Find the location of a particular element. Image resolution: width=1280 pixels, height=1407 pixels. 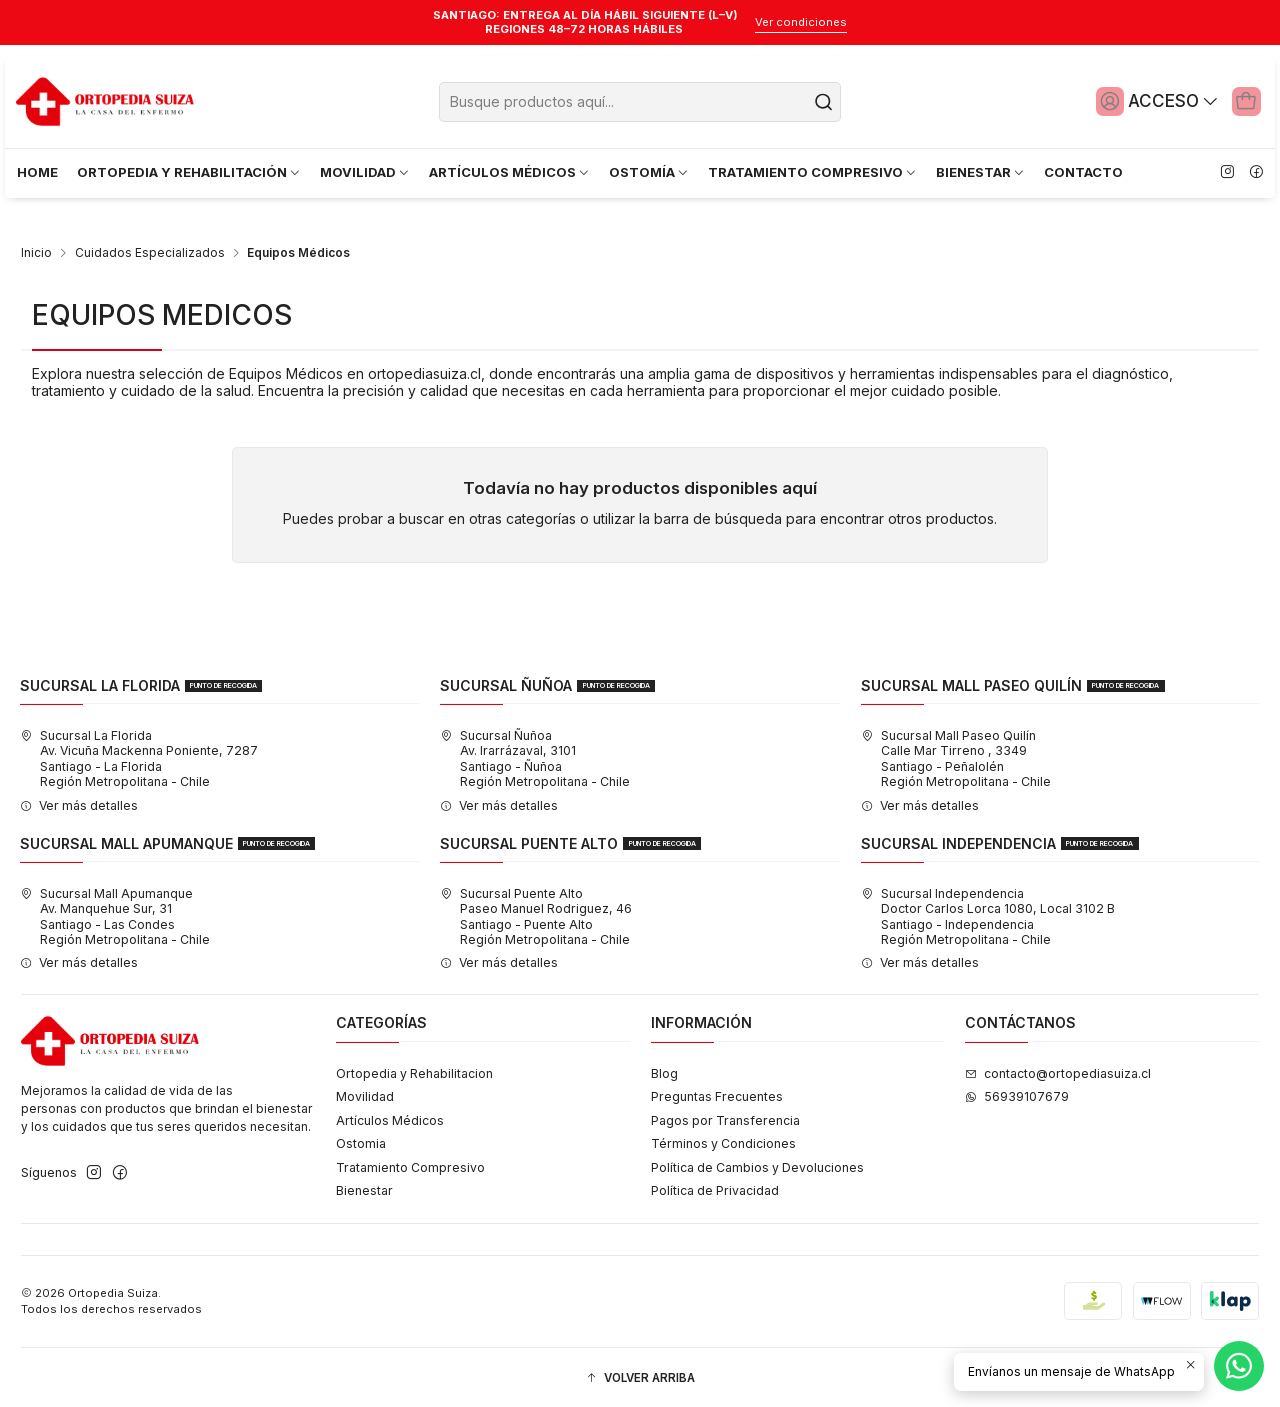

contacto@ortopediasuiza.cl is located at coordinates (1058, 1068).